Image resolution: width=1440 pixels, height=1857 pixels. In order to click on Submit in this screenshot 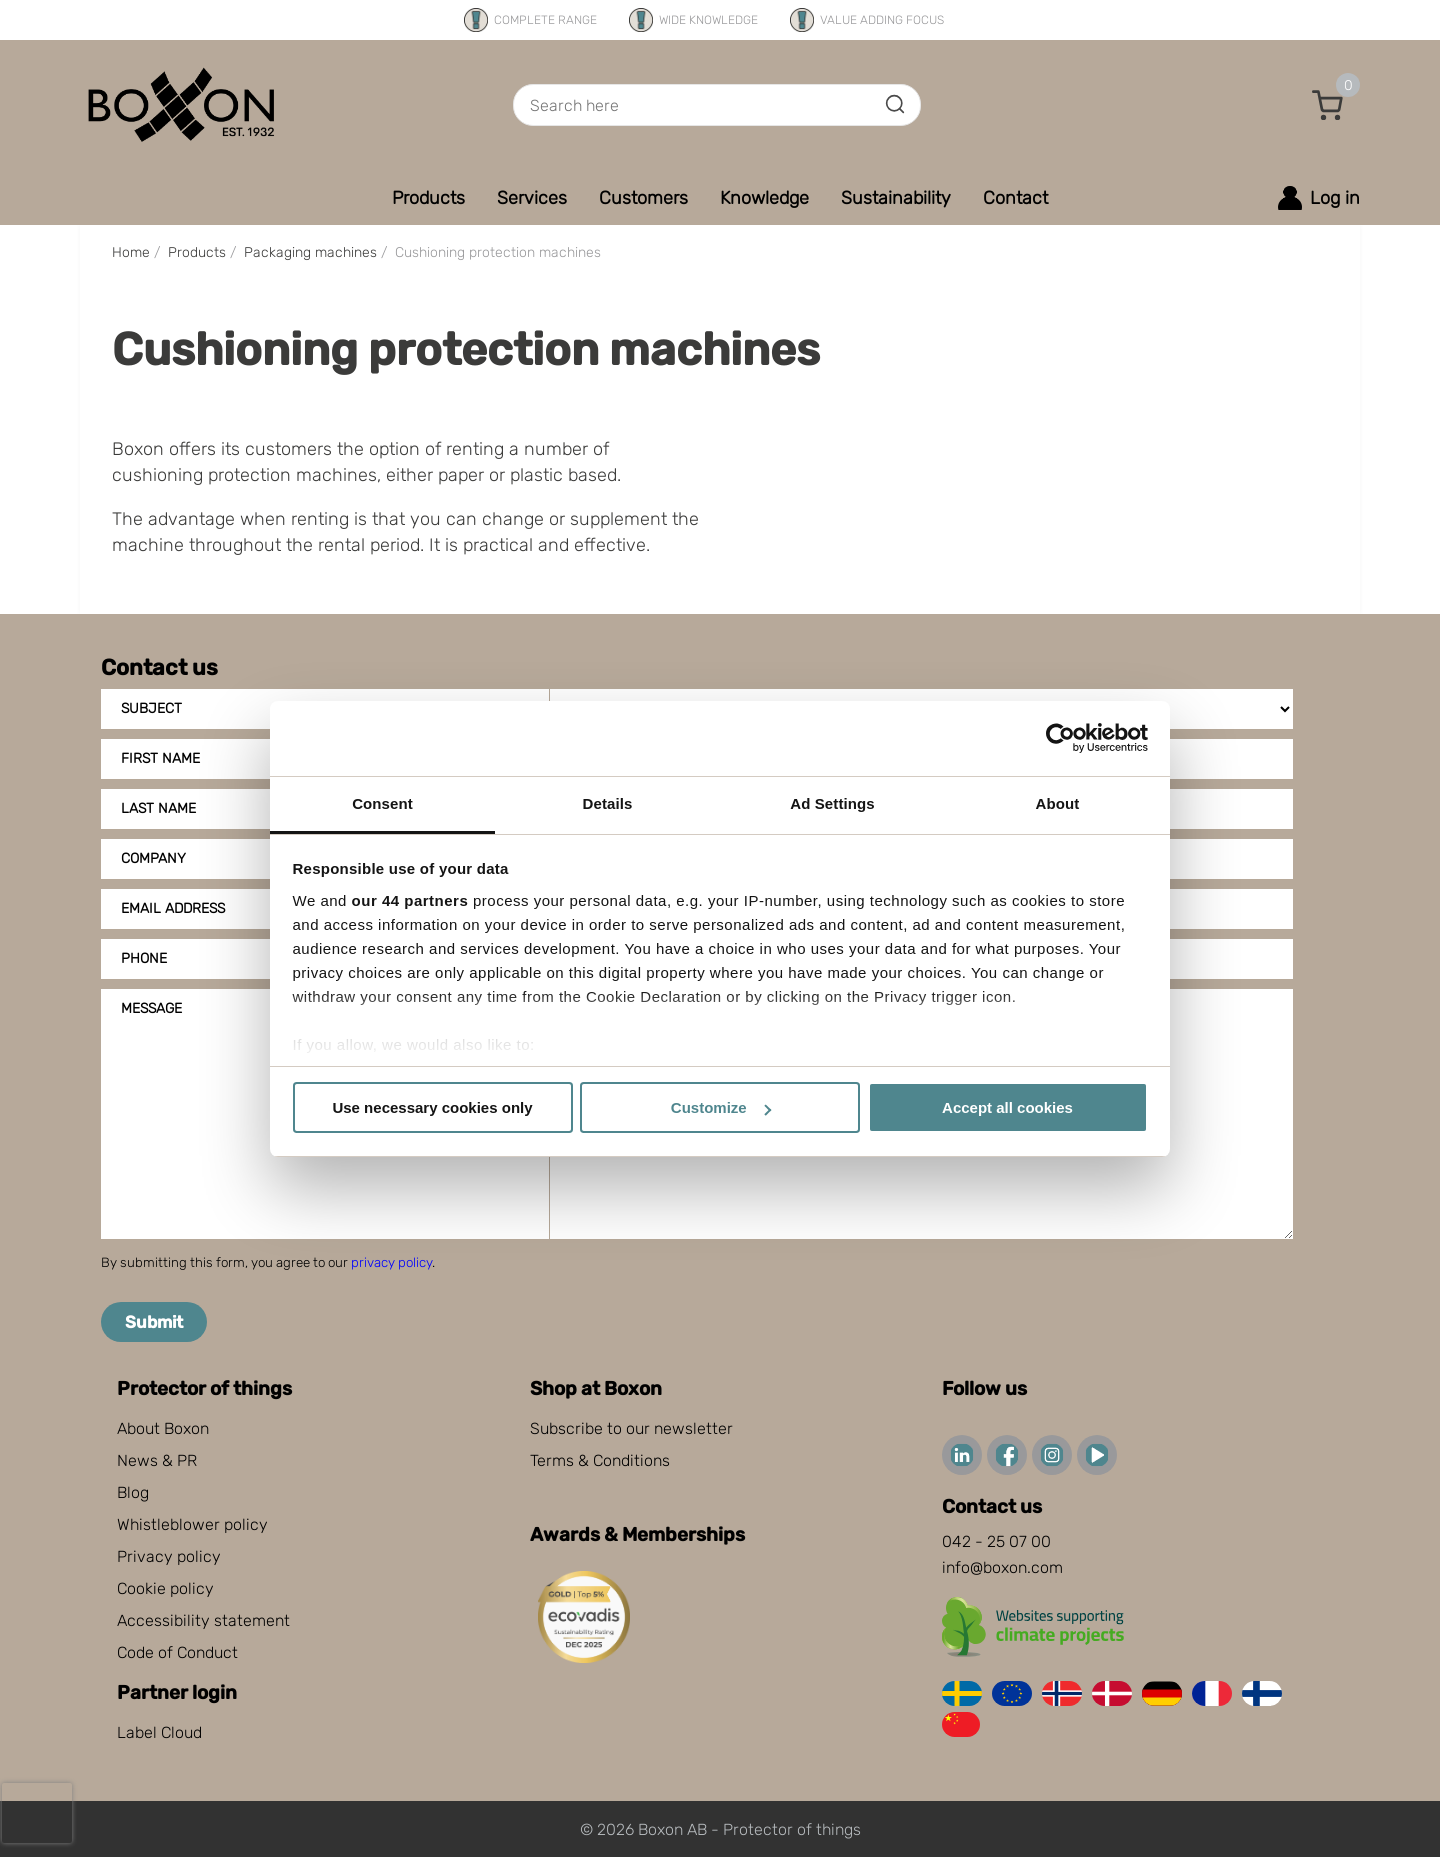, I will do `click(154, 1322)`.